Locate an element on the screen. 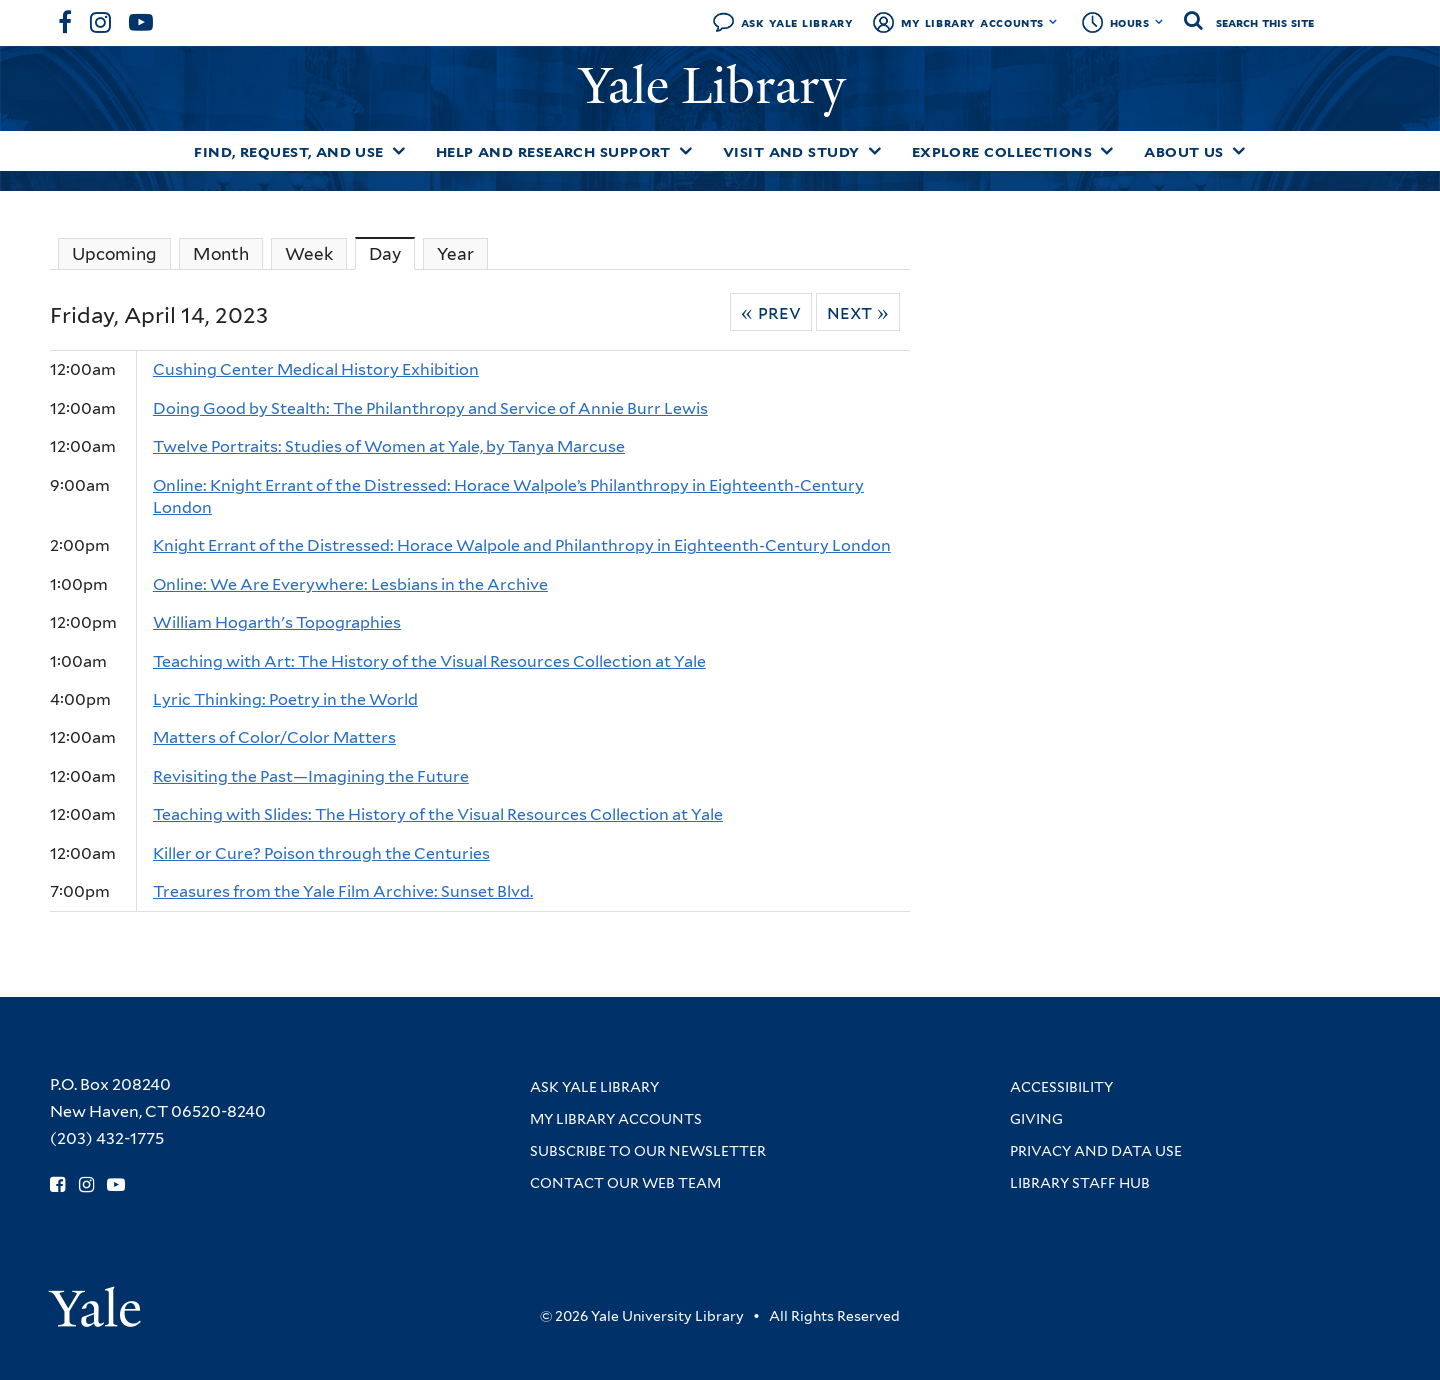  [Toggle Help and Research Support submenu] is located at coordinates (686, 151).